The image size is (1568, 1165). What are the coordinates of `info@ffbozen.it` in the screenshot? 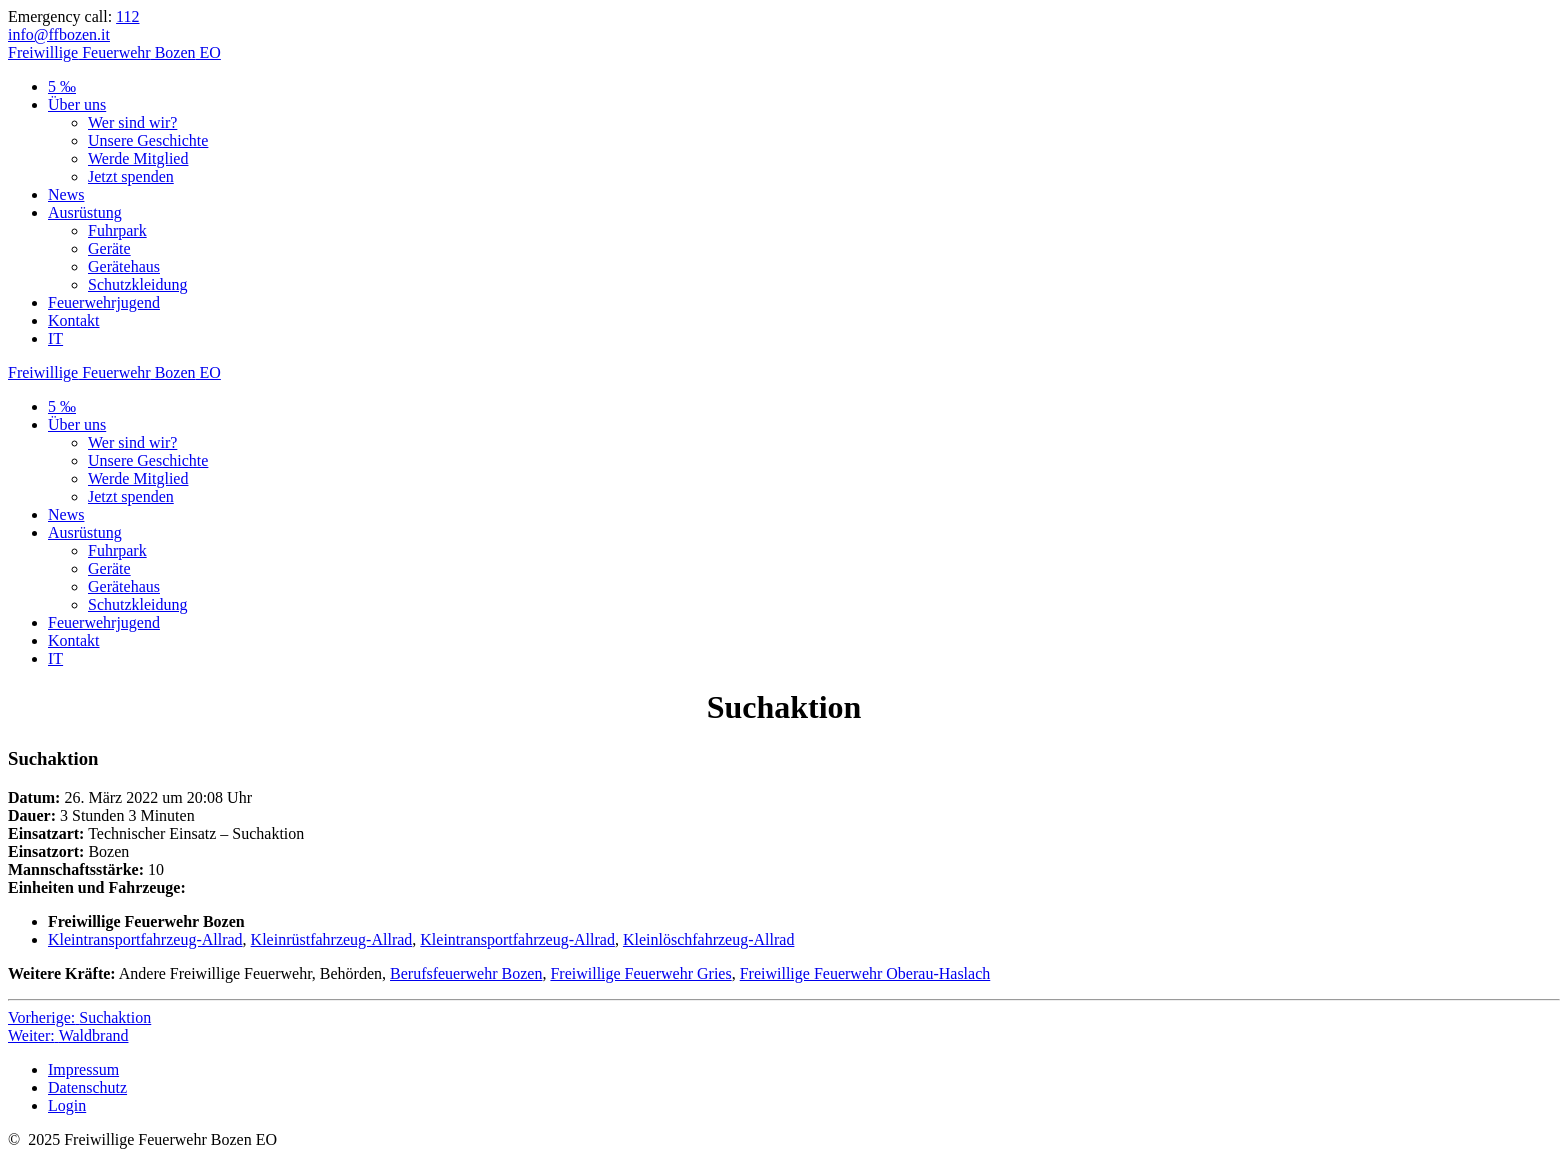 It's located at (59, 34).